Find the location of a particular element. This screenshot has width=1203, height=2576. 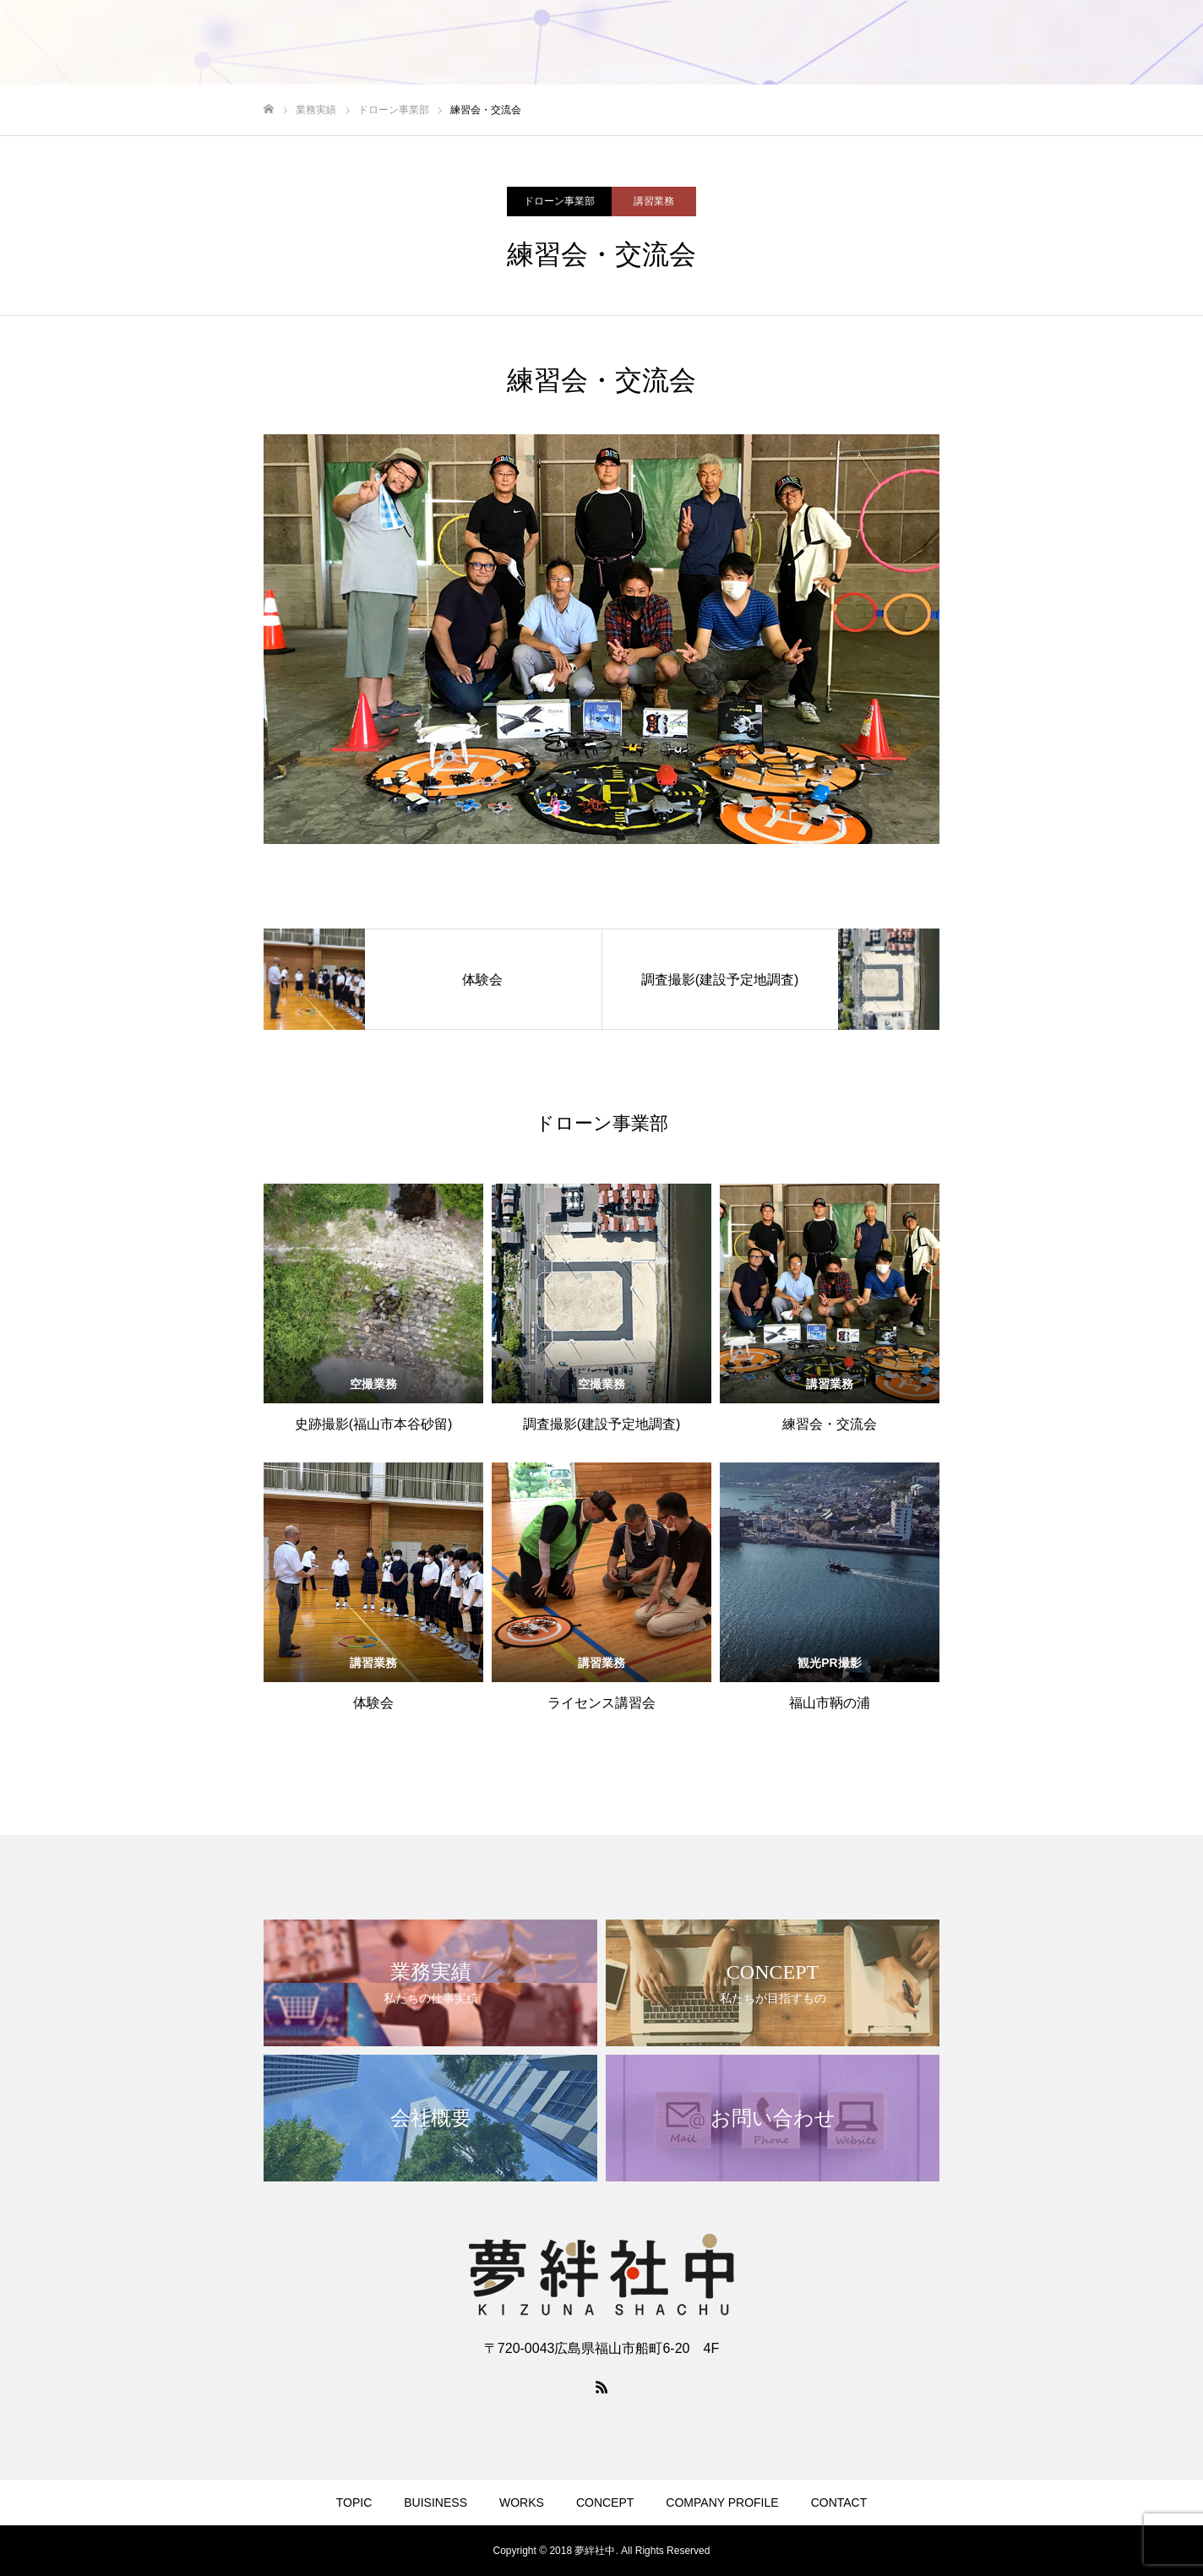

CONTACT is located at coordinates (839, 2502).